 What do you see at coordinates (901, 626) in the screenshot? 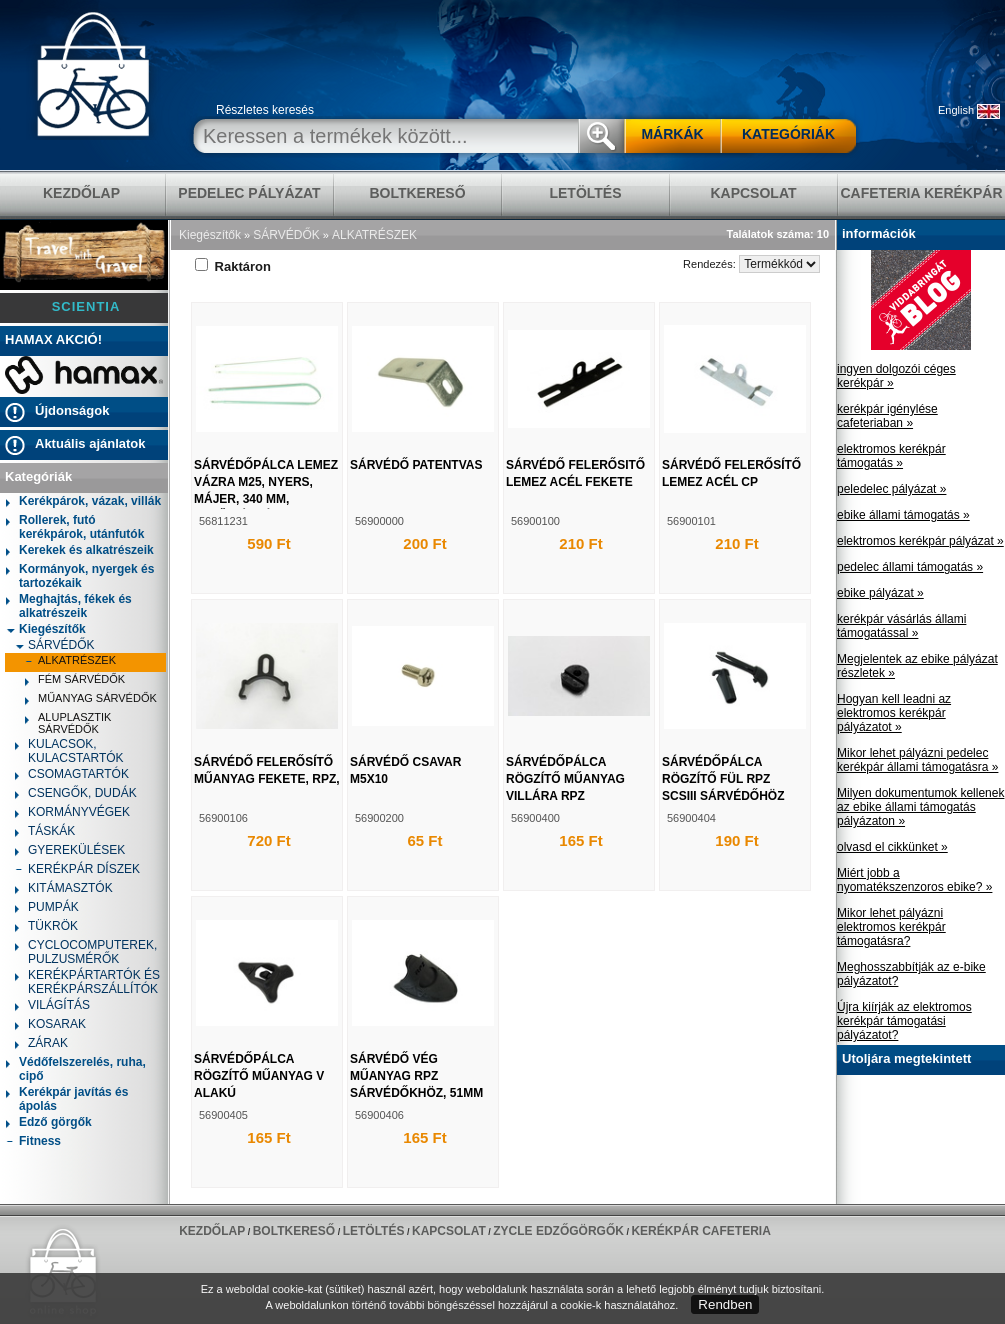
I see `kerékpár vásárlás állami támogatással »` at bounding box center [901, 626].